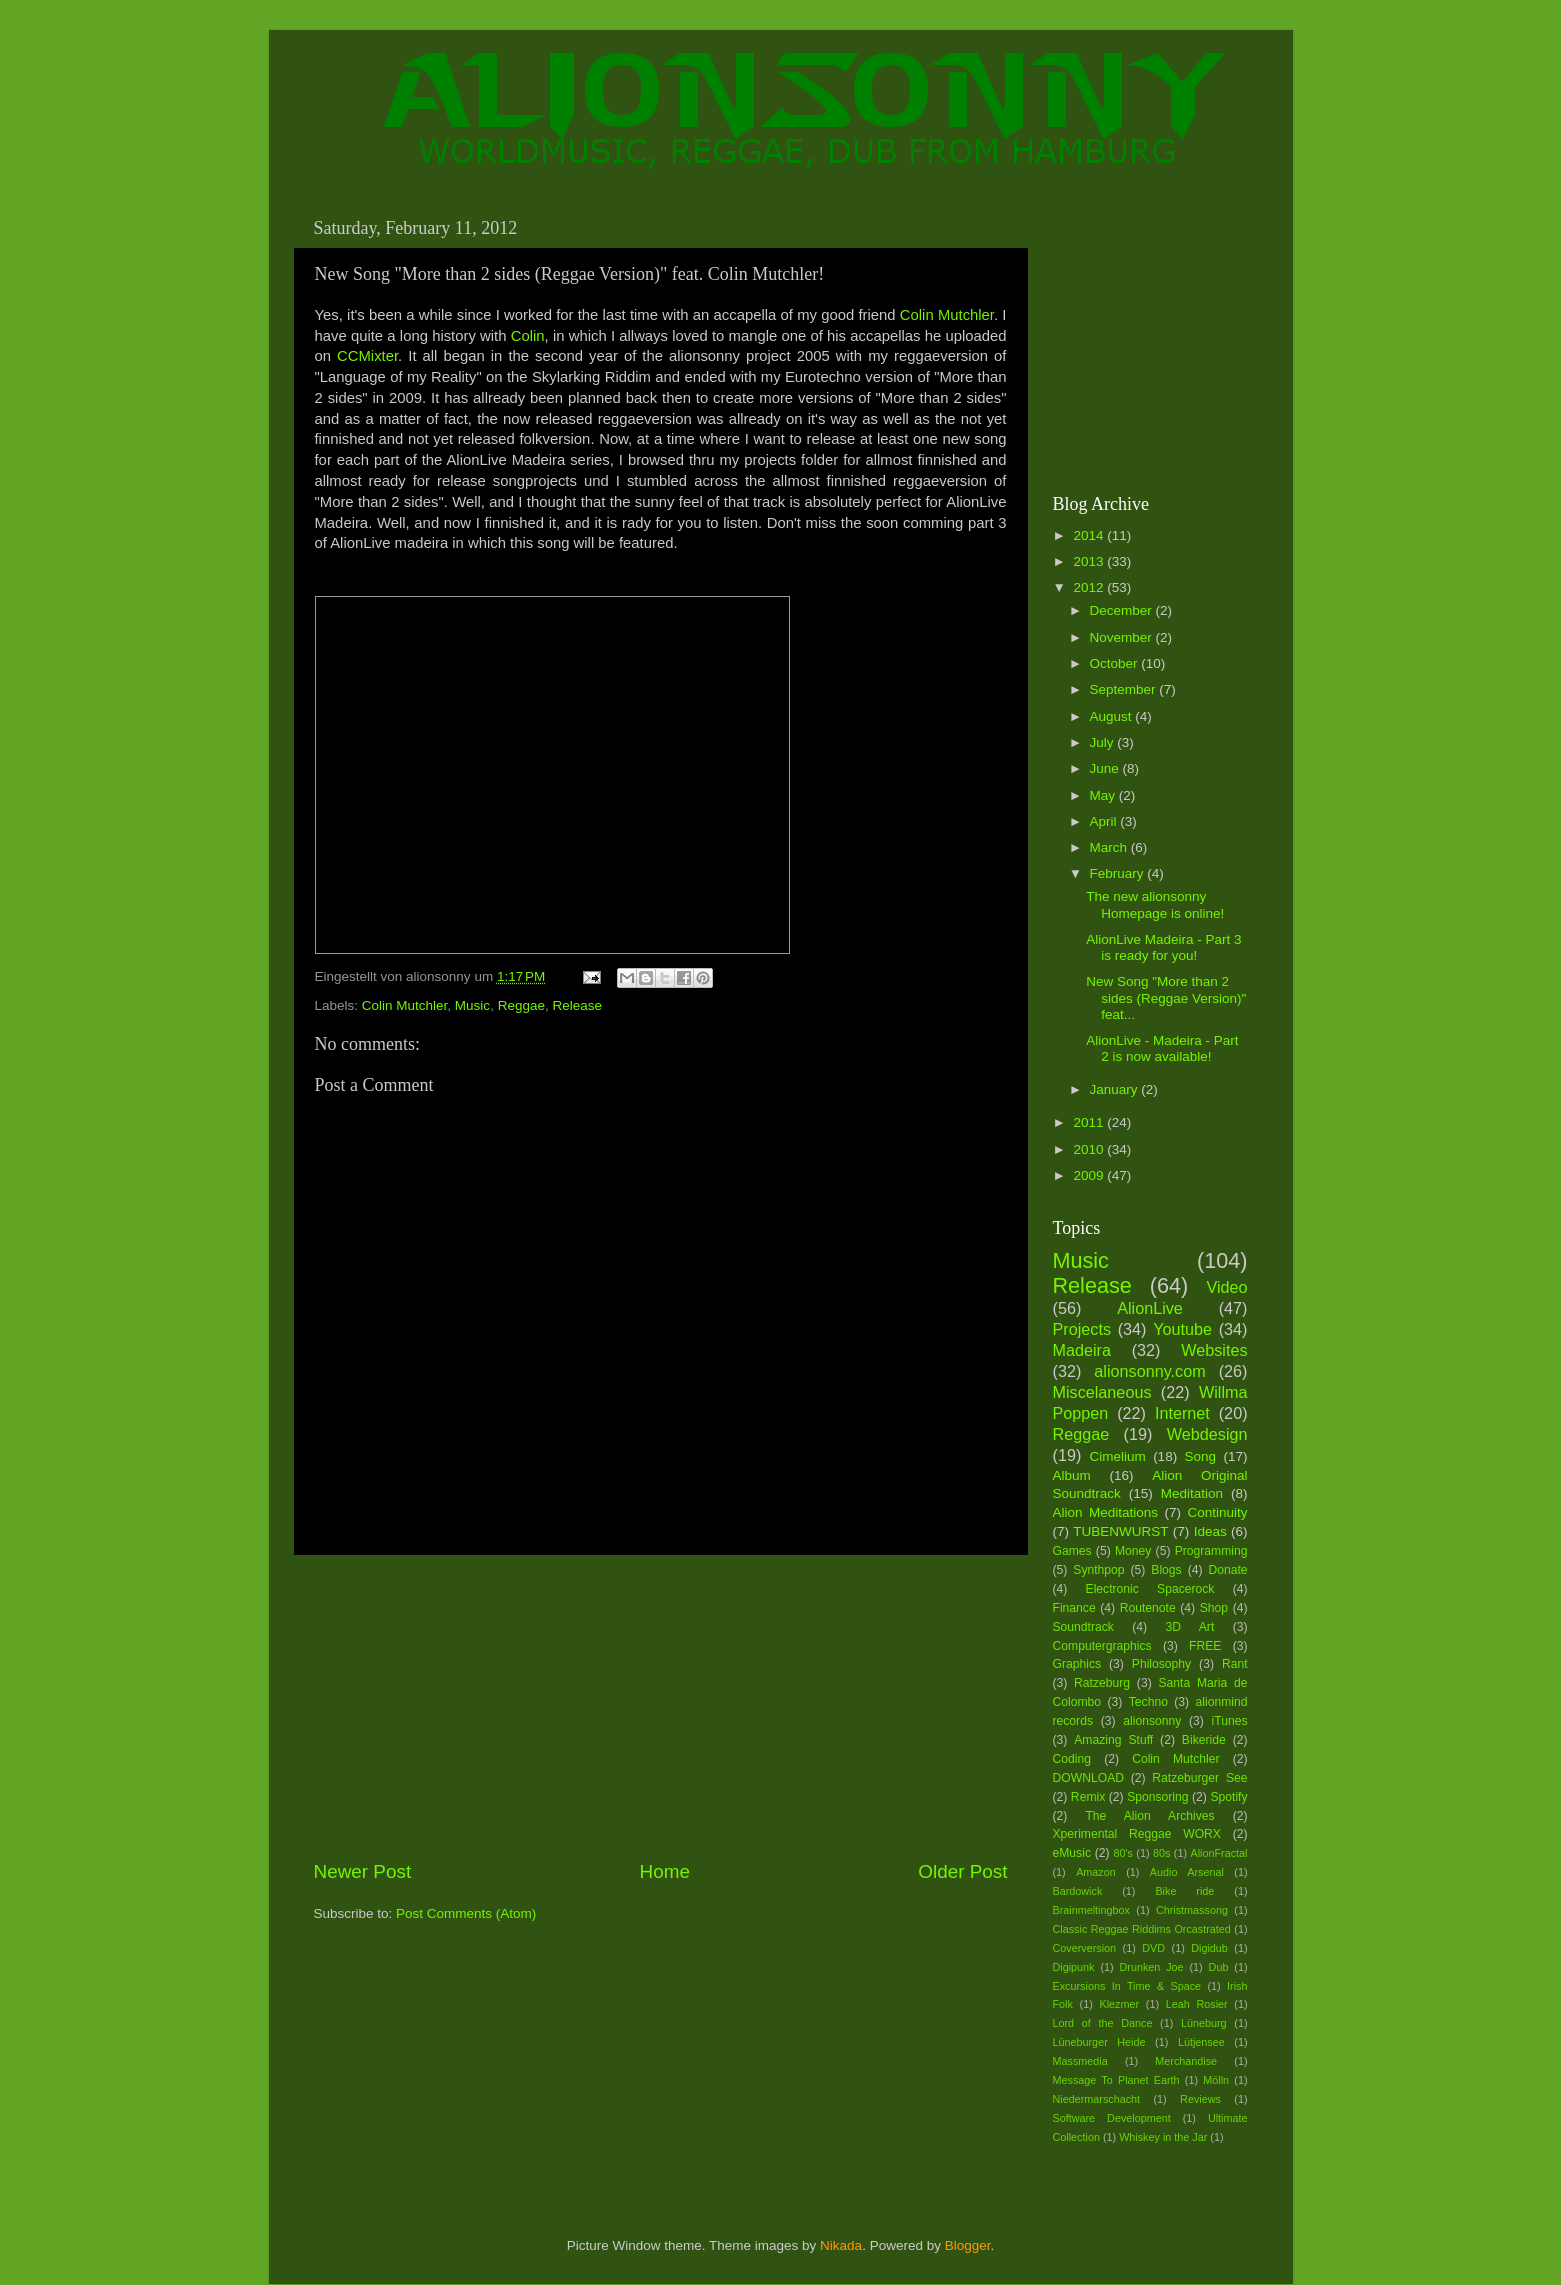 This screenshot has width=1561, height=2285. Describe the element at coordinates (1163, 947) in the screenshot. I see `AlionLive Madeira - Part 3 is ready for you!` at that location.